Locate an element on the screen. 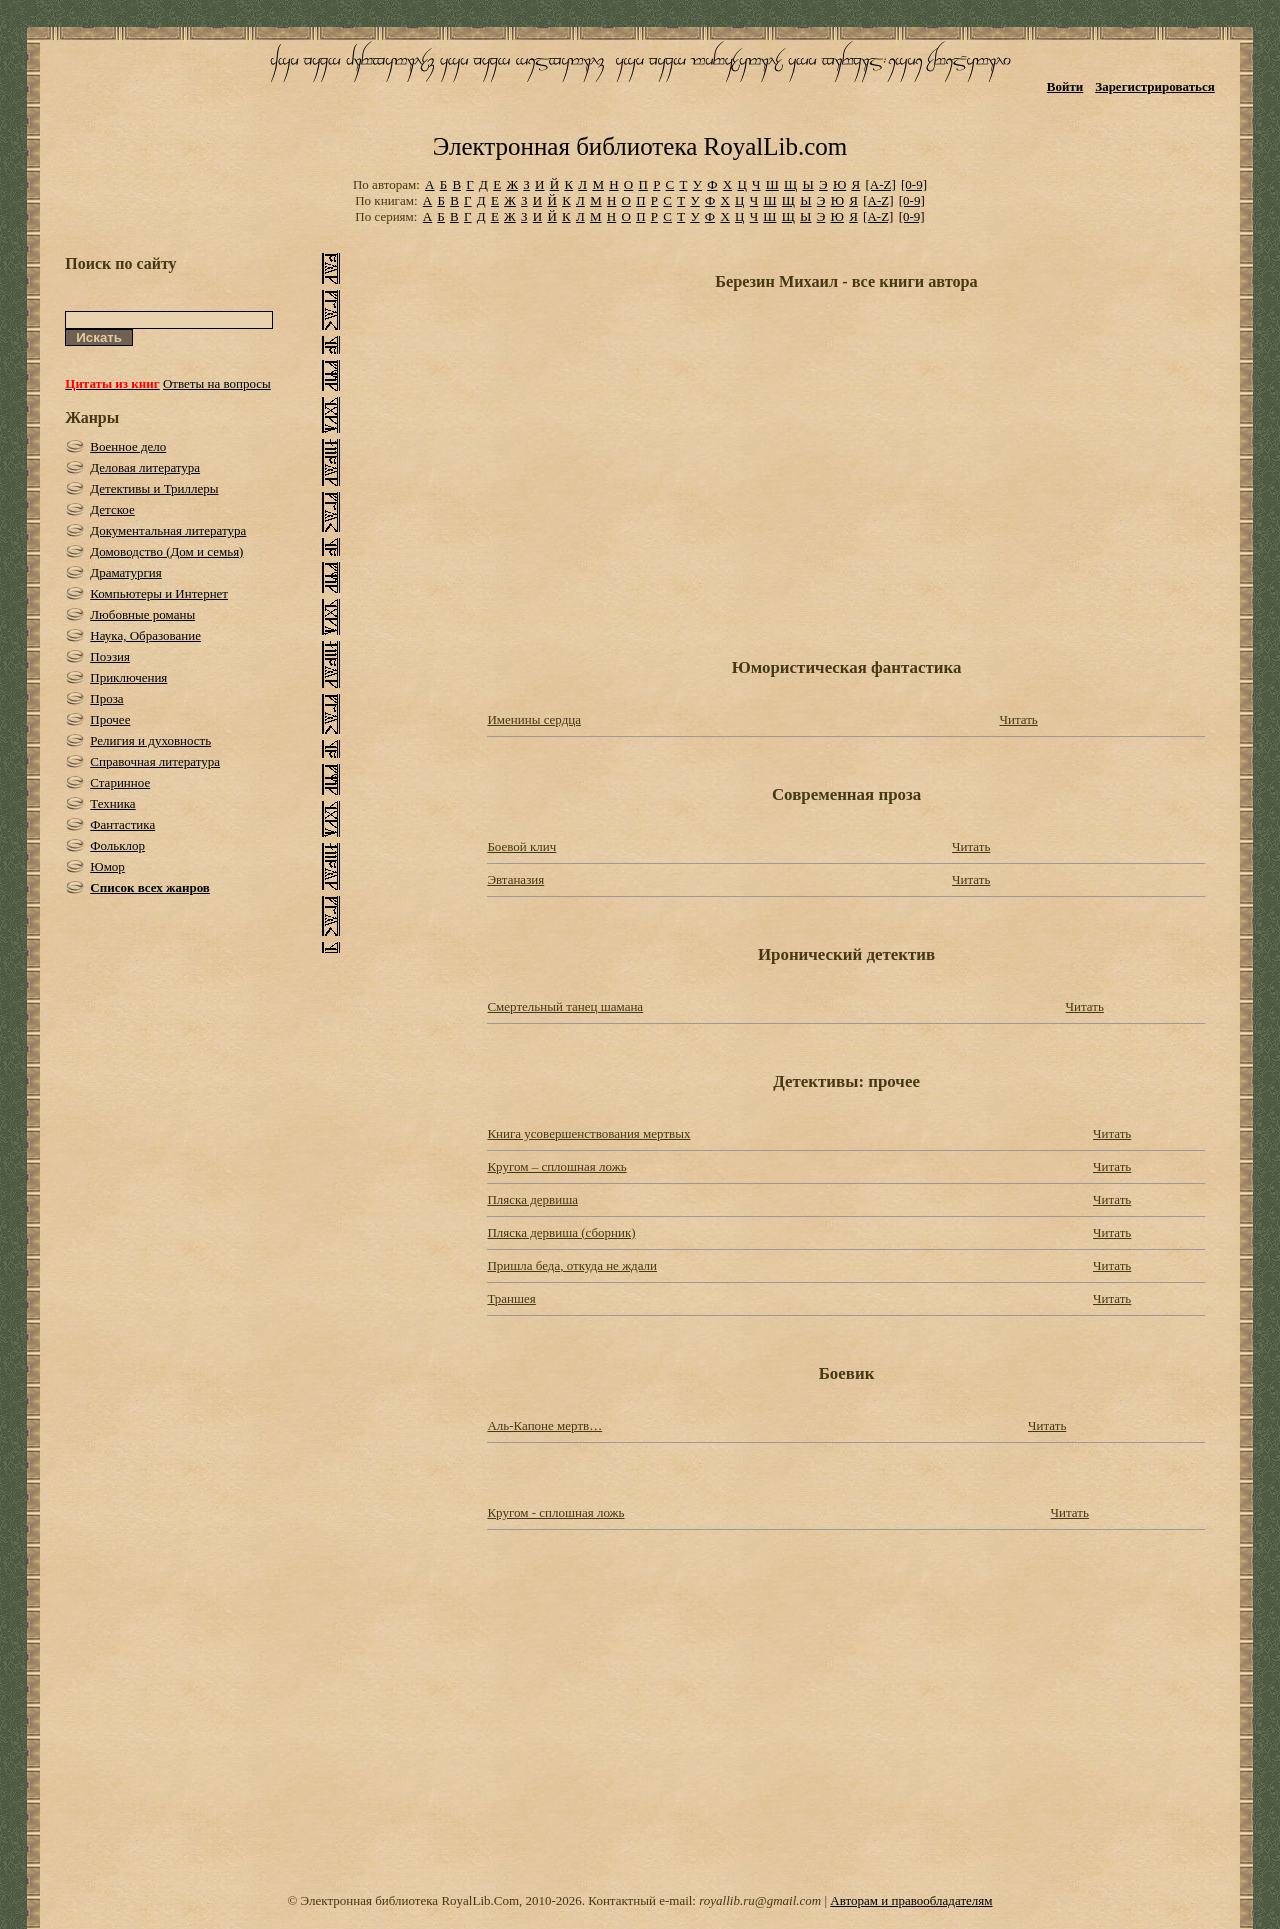 Image resolution: width=1280 pixels, height=1929 pixels. royallib.ru@gmail.com is located at coordinates (760, 1900).